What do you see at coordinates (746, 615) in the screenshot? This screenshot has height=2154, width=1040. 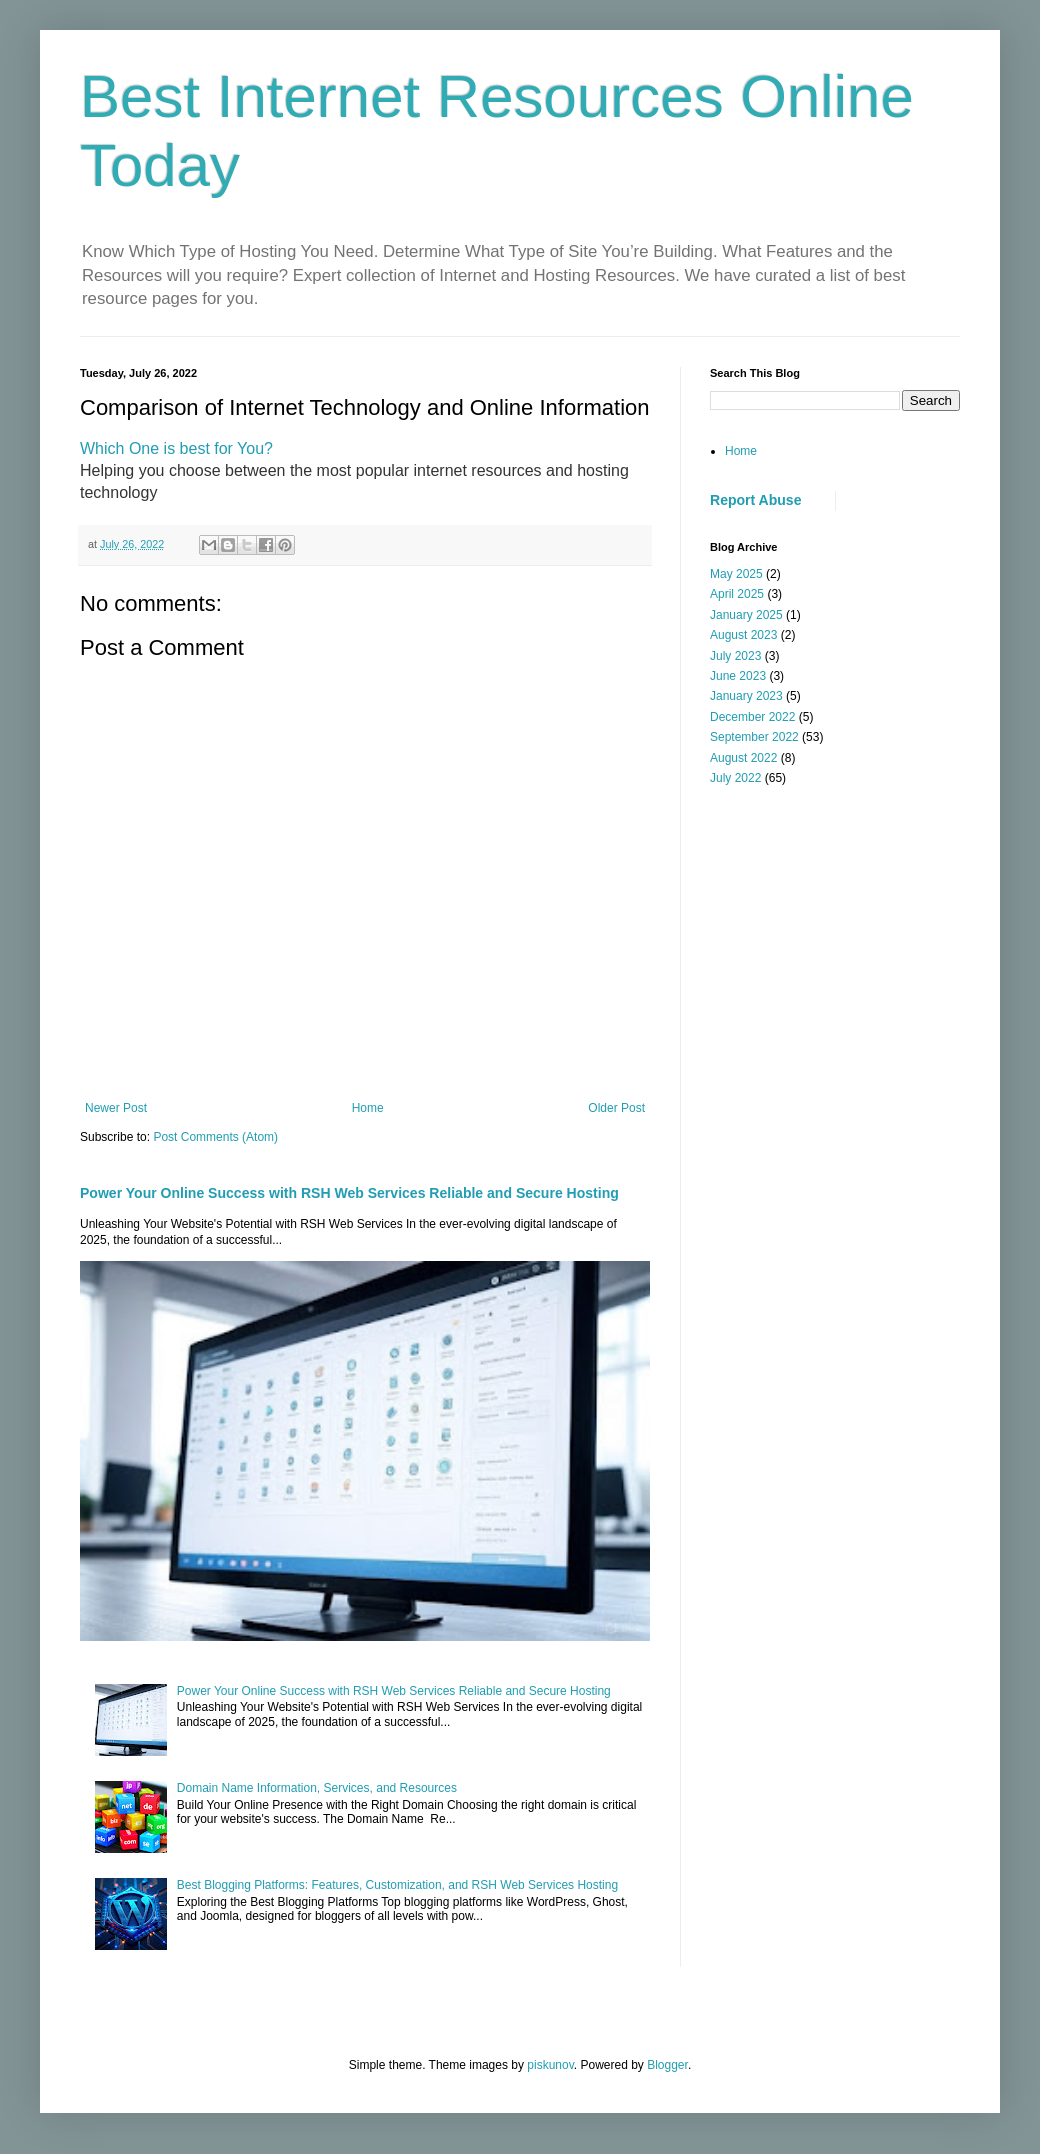 I see `January 2025` at bounding box center [746, 615].